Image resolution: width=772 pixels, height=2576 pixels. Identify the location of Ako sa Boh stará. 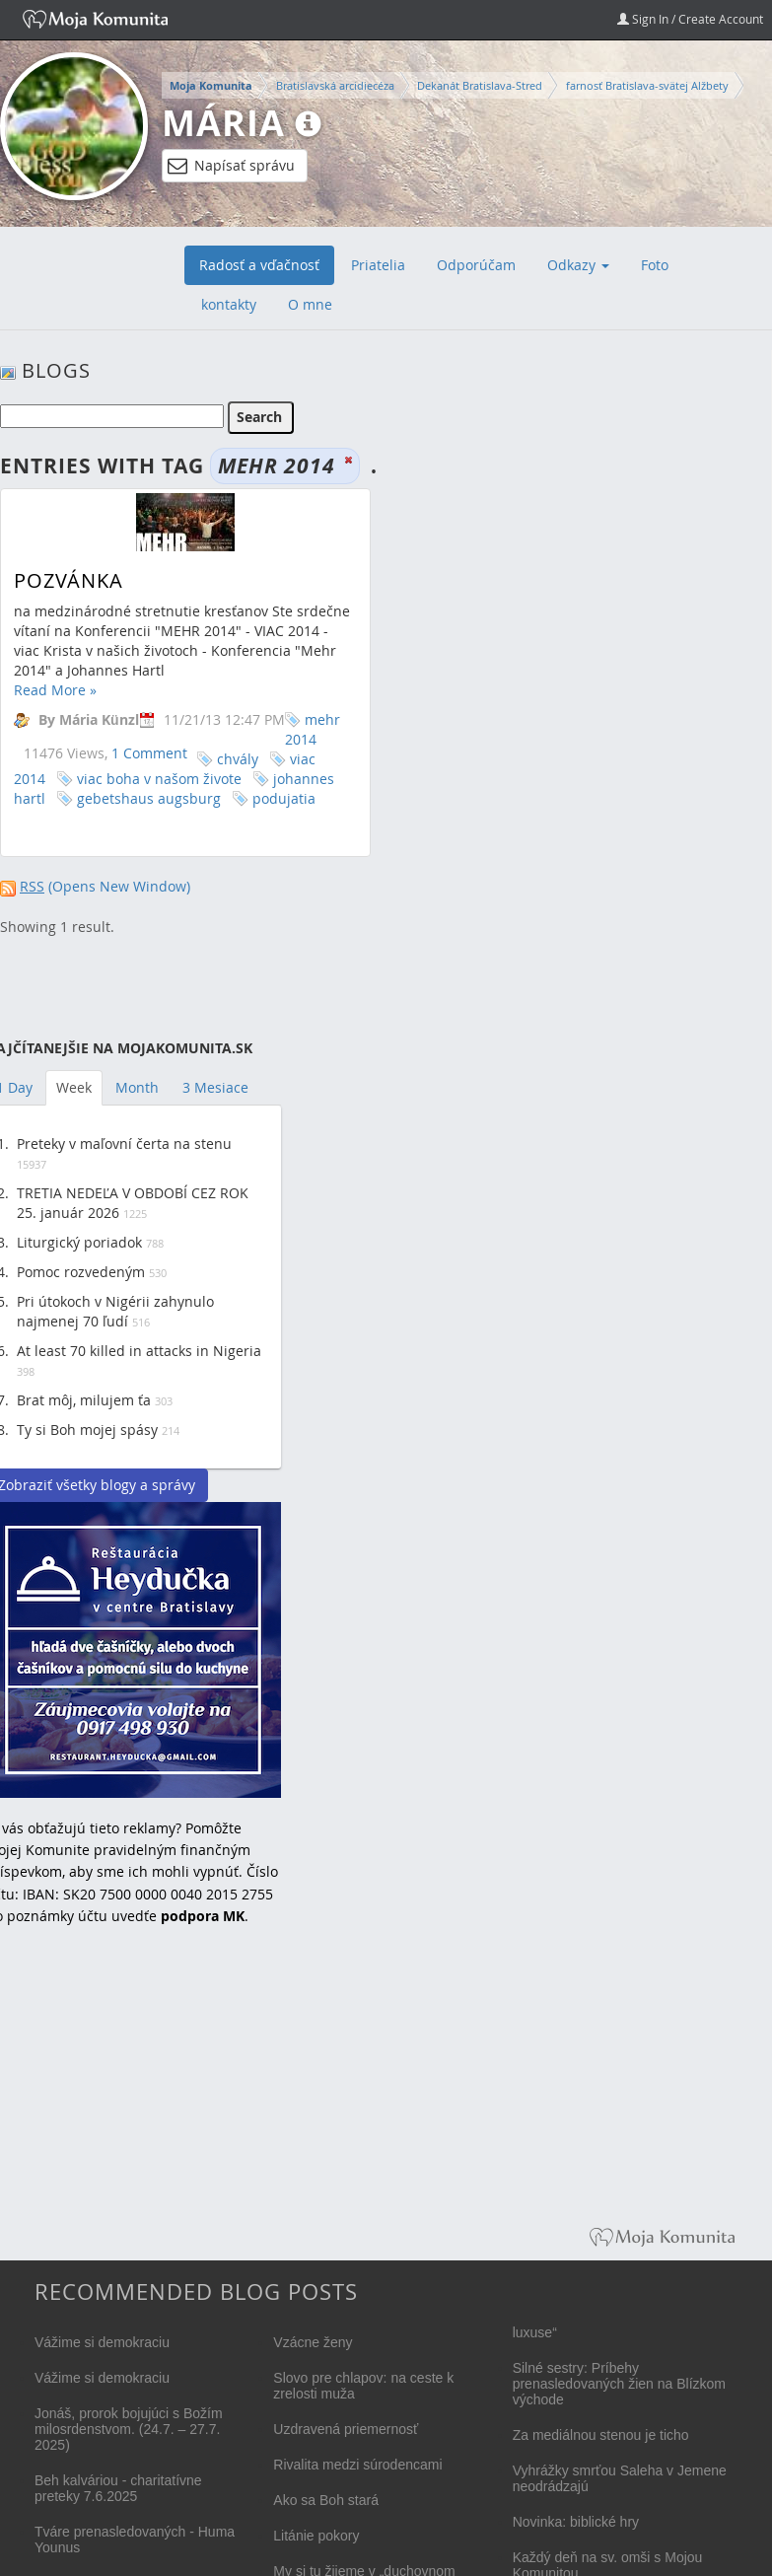
(326, 2500).